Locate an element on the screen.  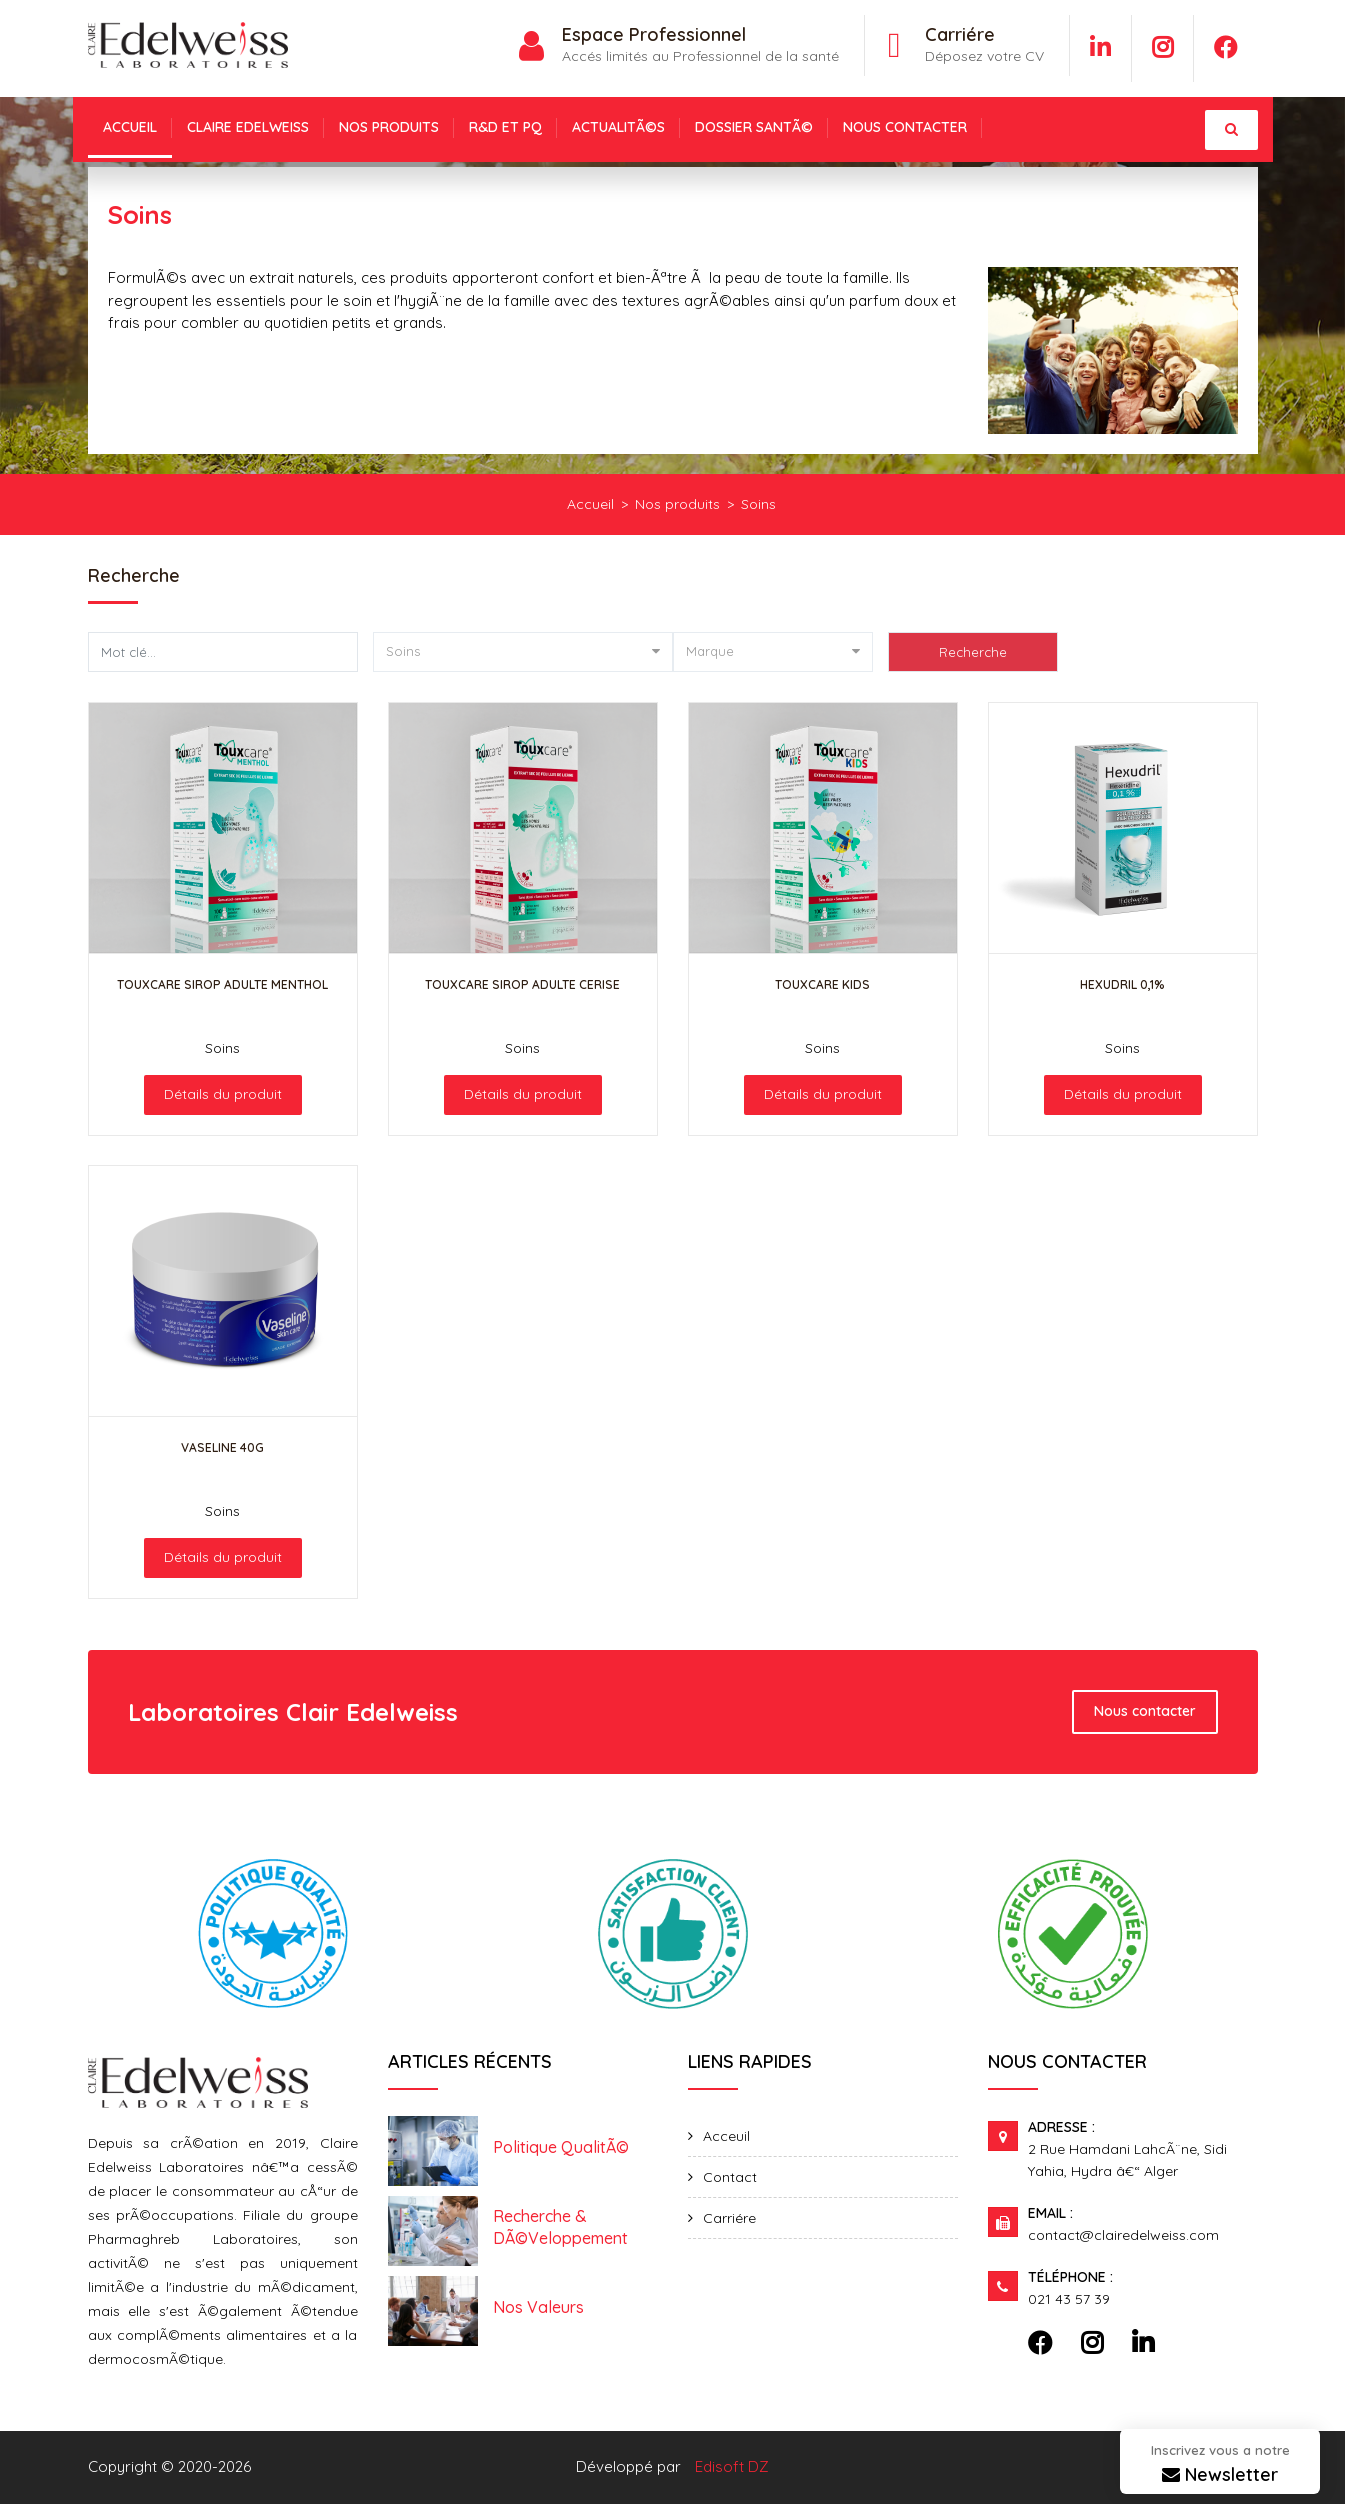
Nos valeurs is located at coordinates (538, 2307).